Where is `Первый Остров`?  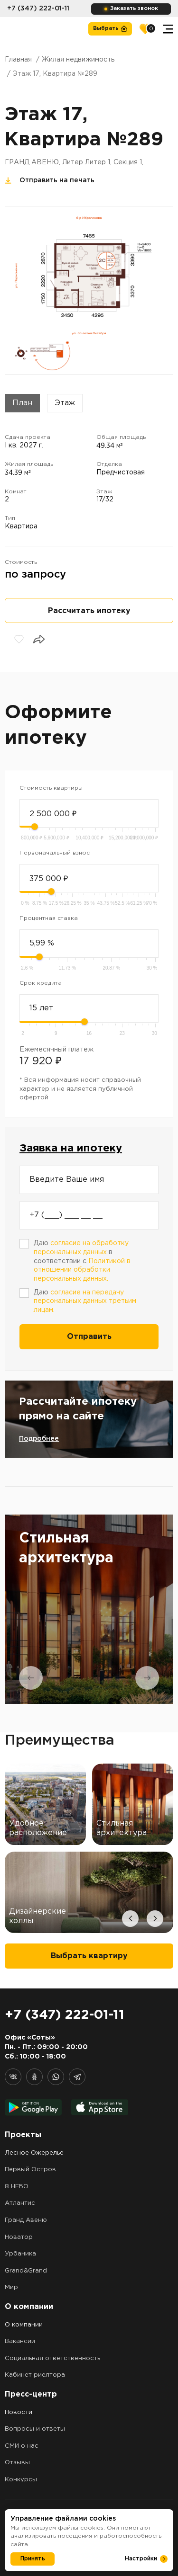
Первый Остров is located at coordinates (30, 2169).